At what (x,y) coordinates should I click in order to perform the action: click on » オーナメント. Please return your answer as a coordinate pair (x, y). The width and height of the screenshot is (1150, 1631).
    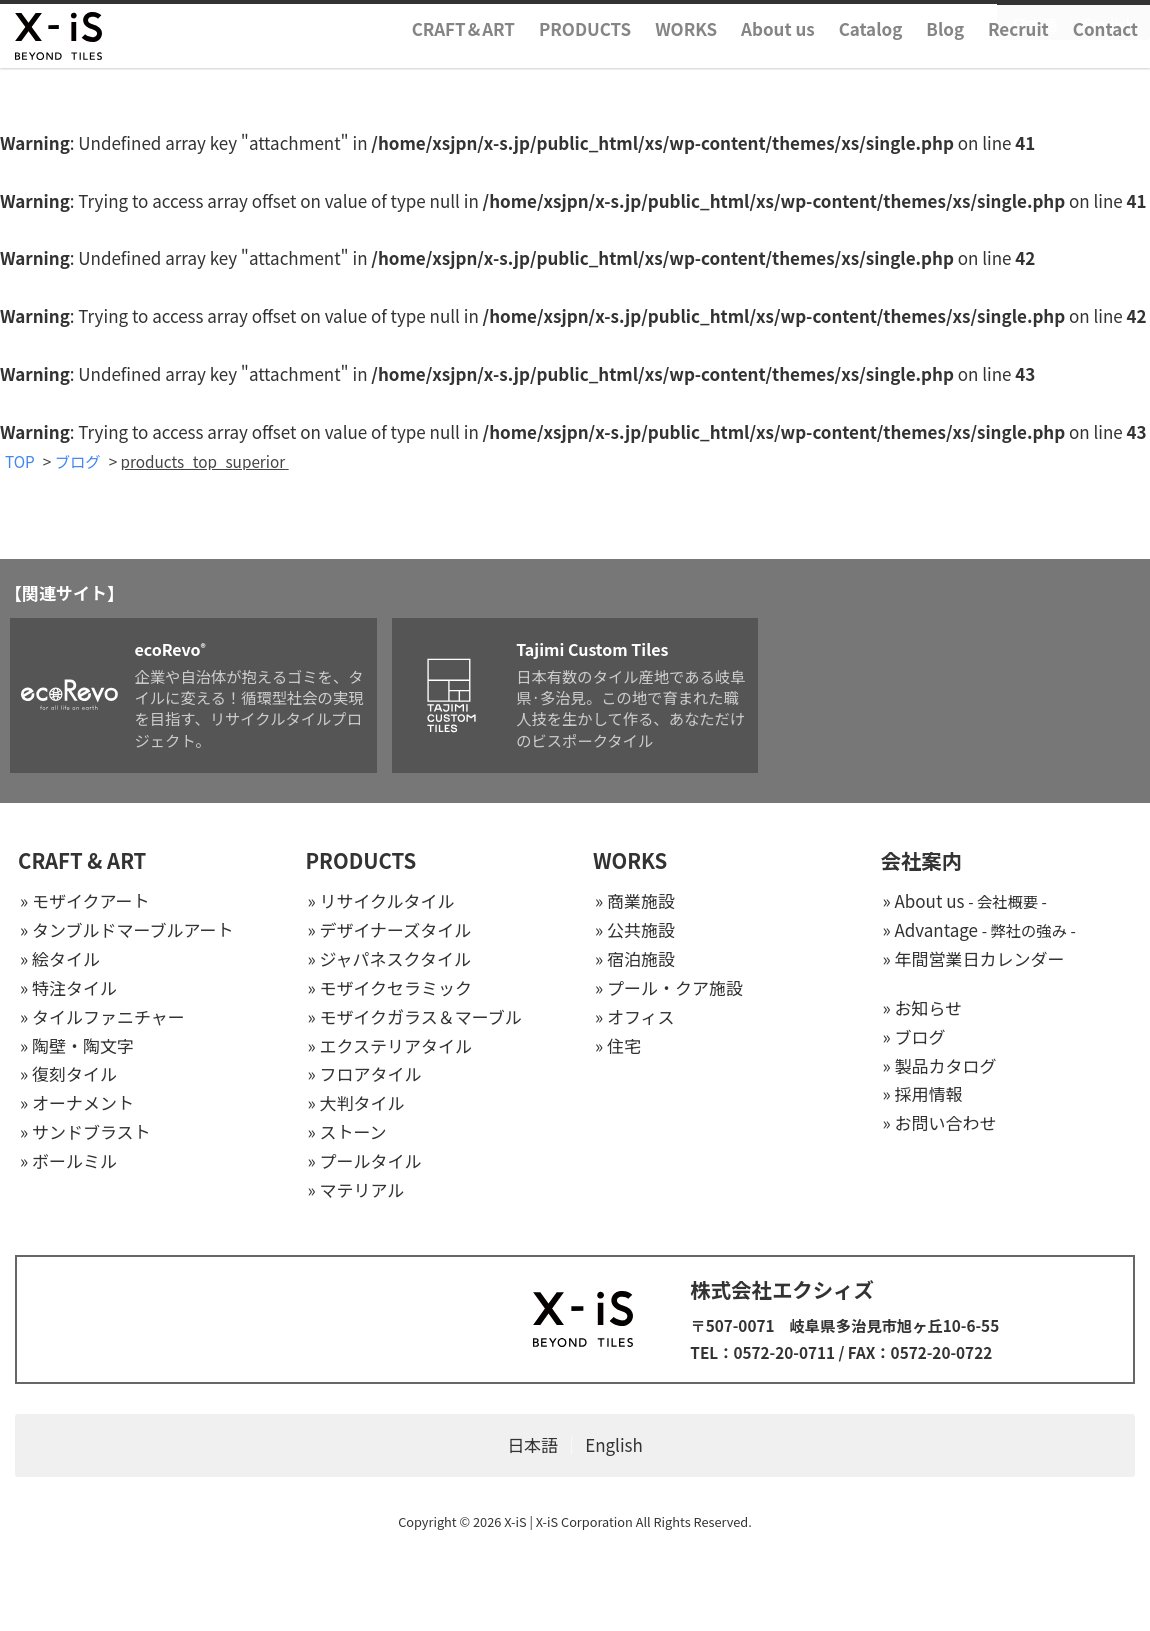
    Looking at the image, I should click on (77, 1104).